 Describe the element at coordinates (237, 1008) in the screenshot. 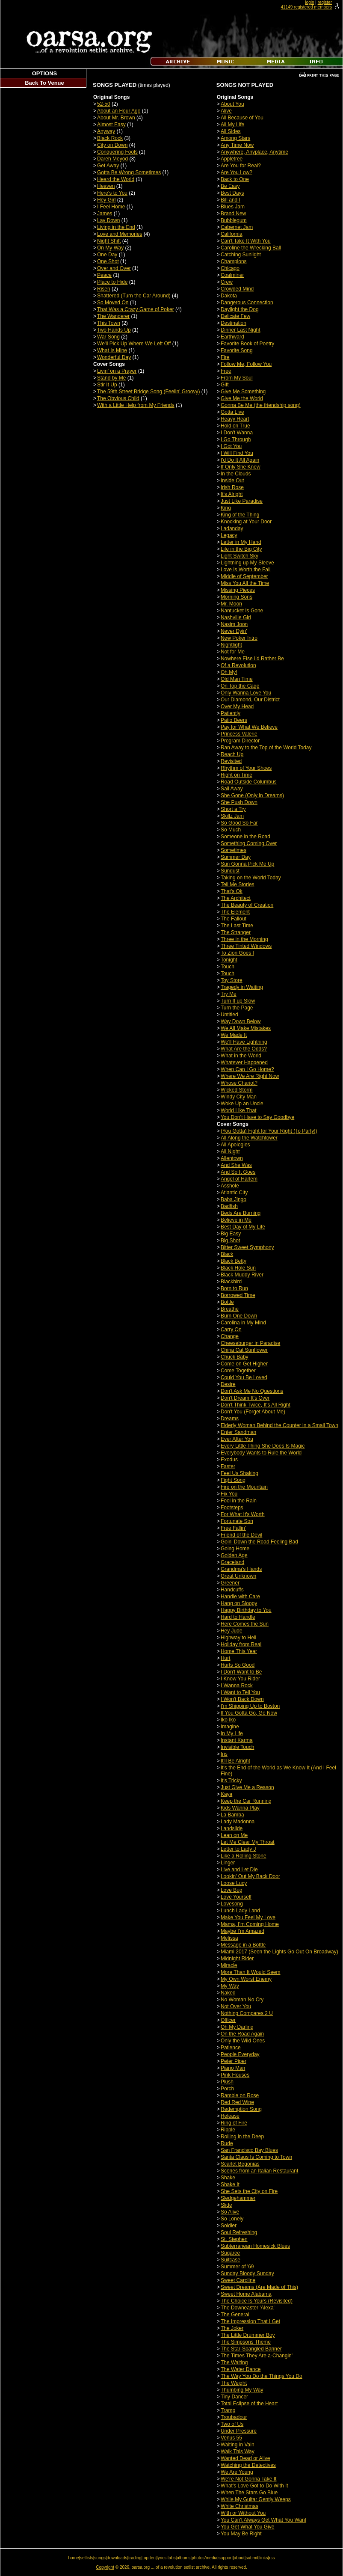

I see `Turn the Page` at that location.